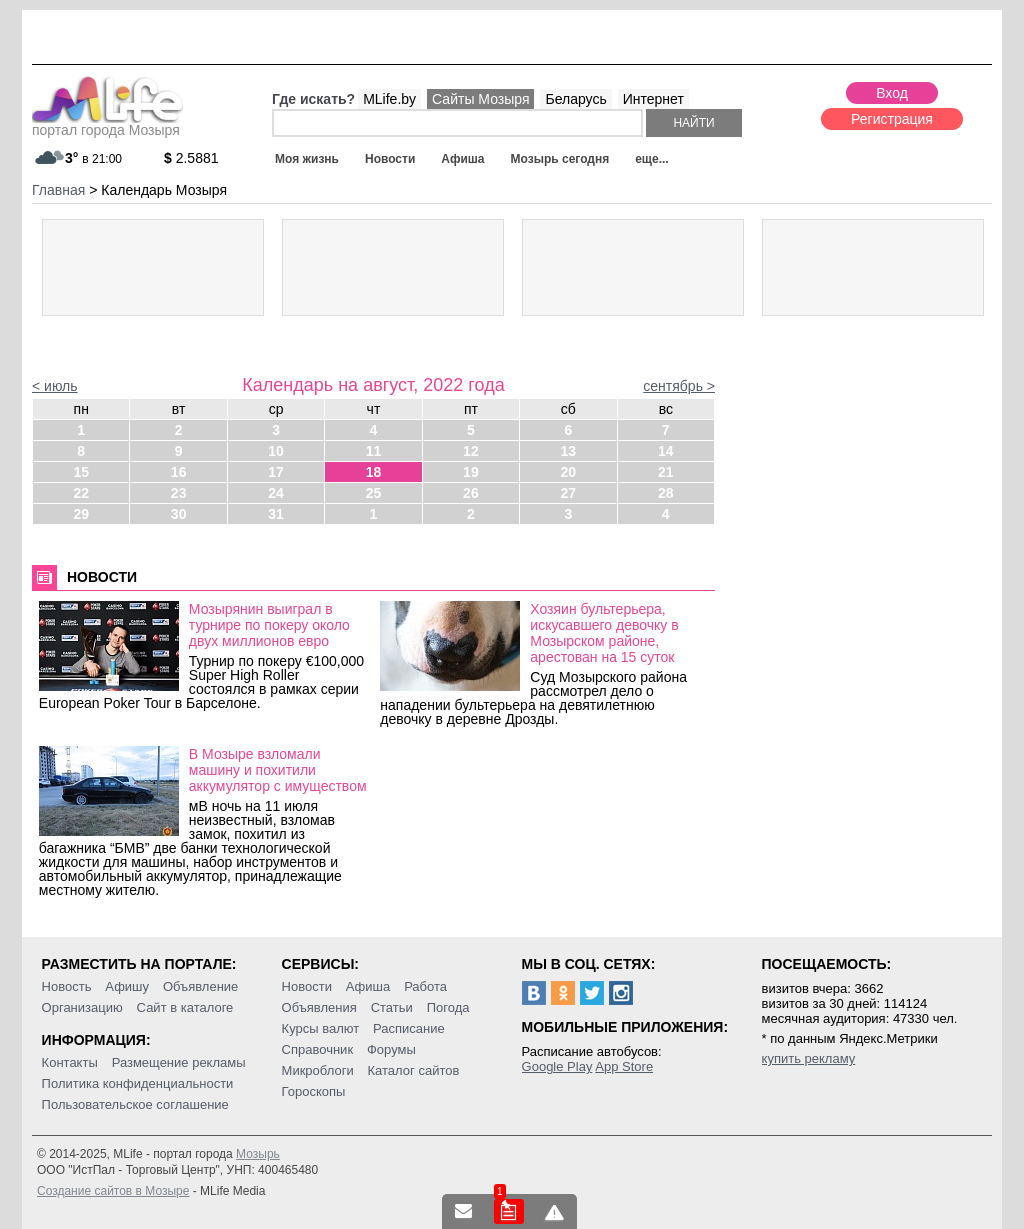 This screenshot has width=1024, height=1229. What do you see at coordinates (374, 451) in the screenshot?
I see `11` at bounding box center [374, 451].